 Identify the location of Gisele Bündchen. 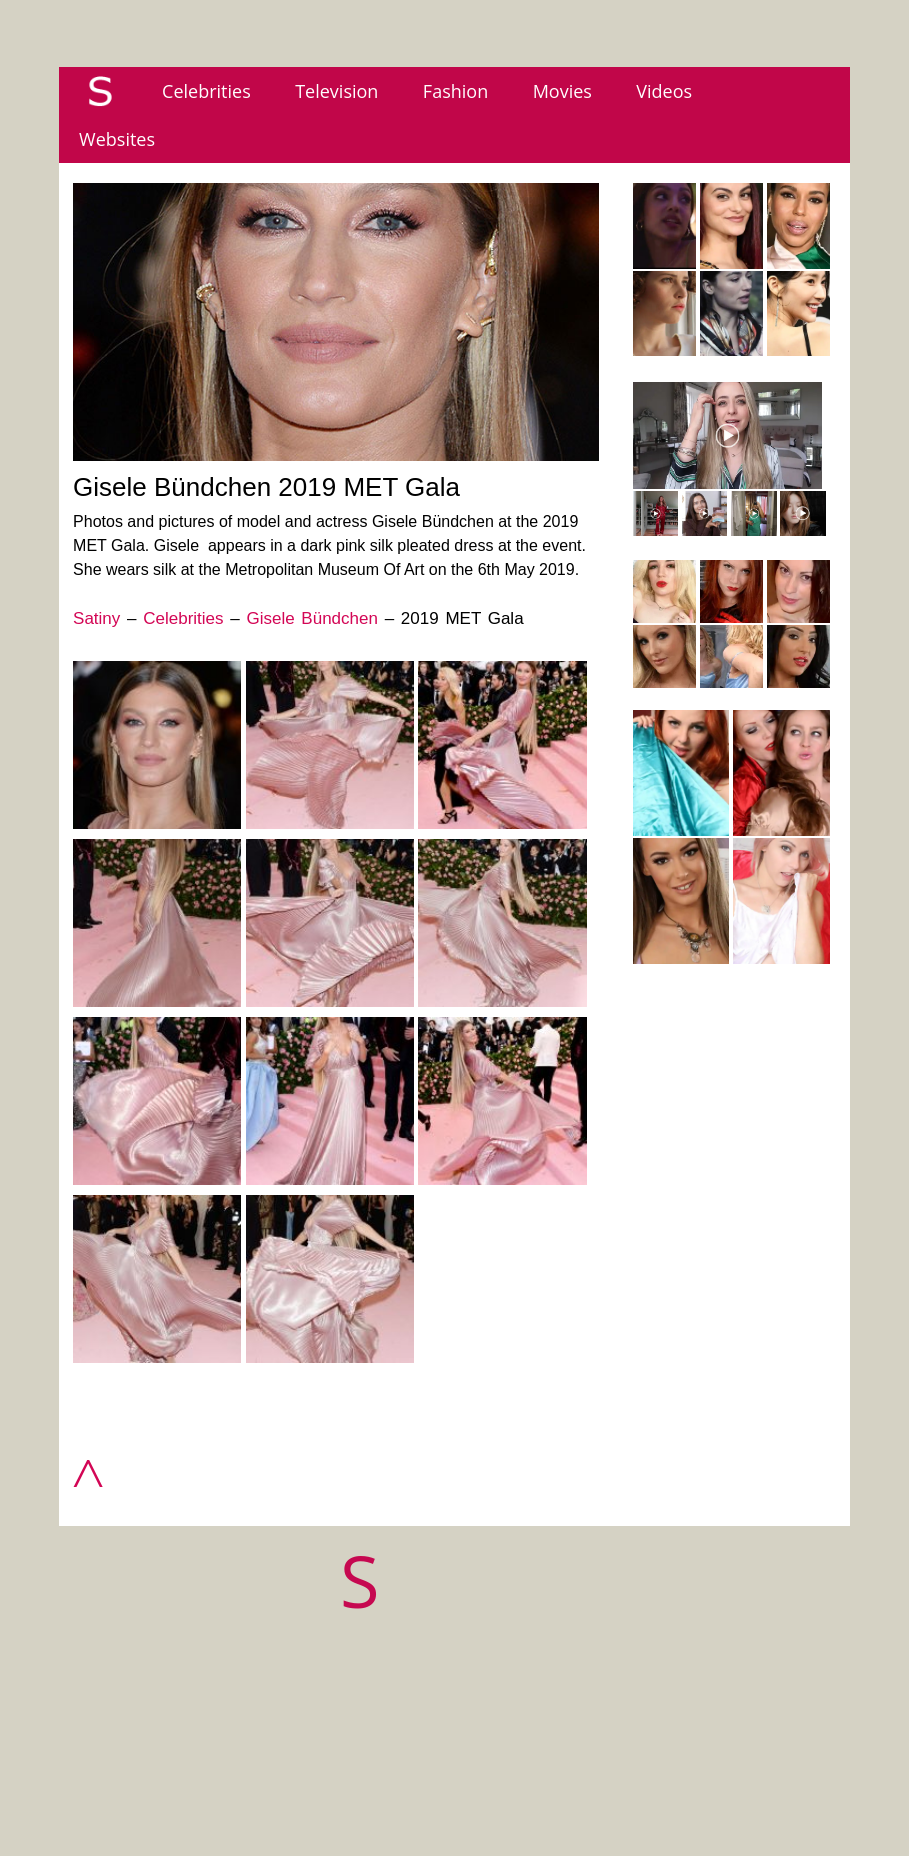
(311, 618).